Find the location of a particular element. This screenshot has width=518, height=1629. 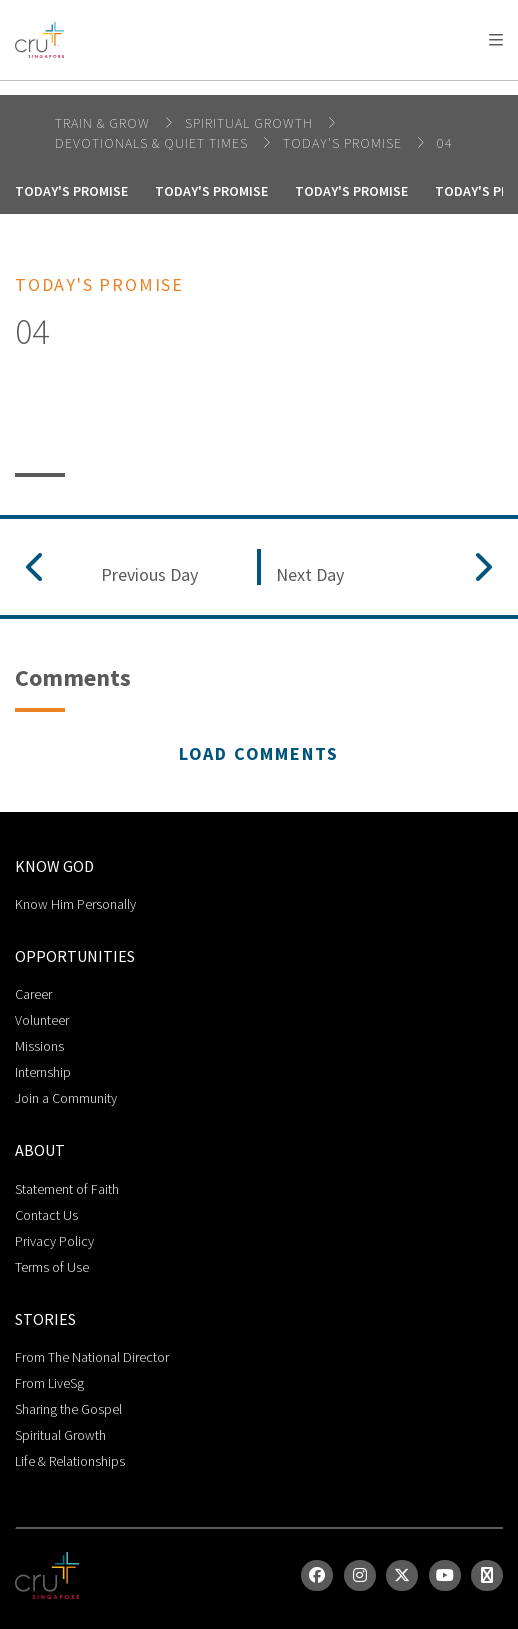

Life & Relationships is located at coordinates (70, 1461).